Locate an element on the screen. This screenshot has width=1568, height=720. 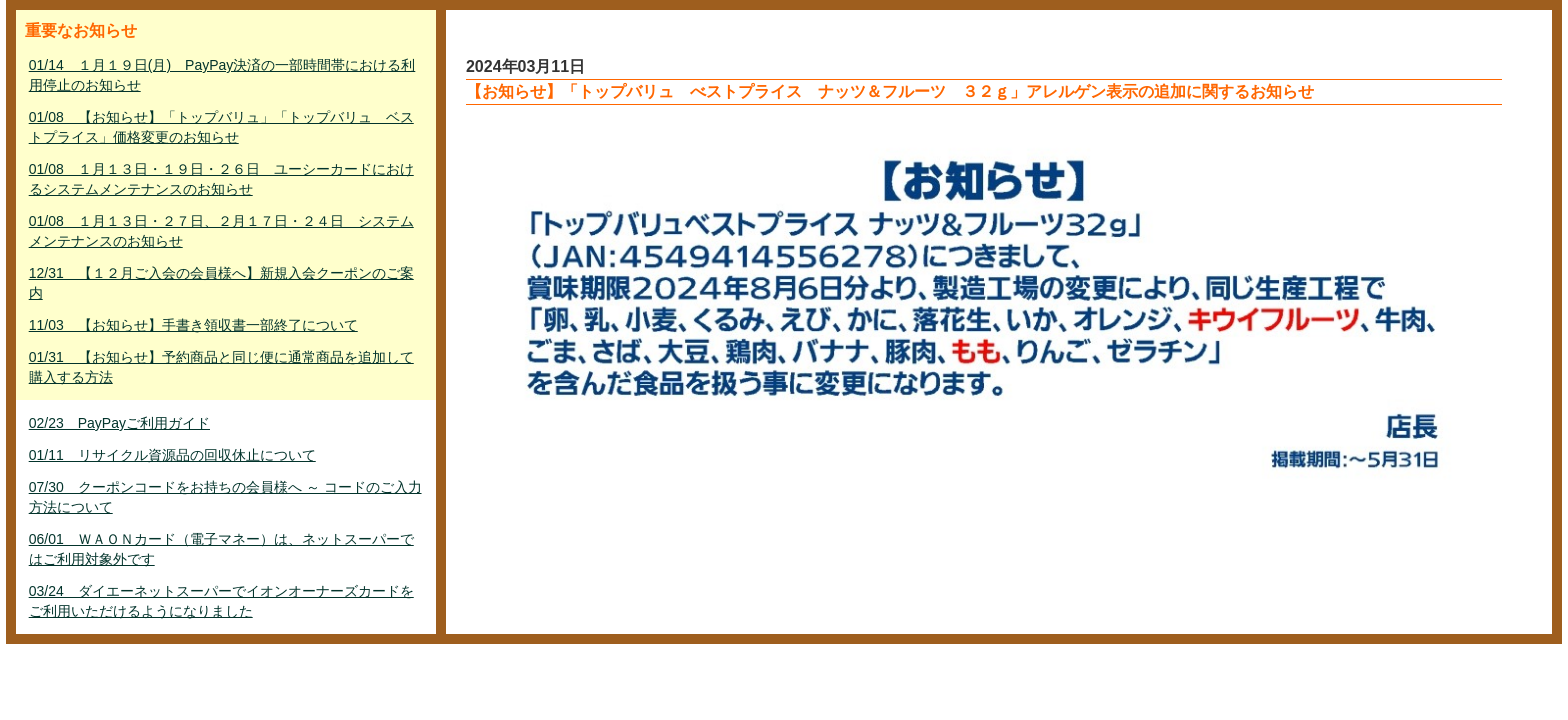
01/31 【お知らせ】予約商品と同じ便に通常商品を追加して購入する方法 is located at coordinates (221, 367).